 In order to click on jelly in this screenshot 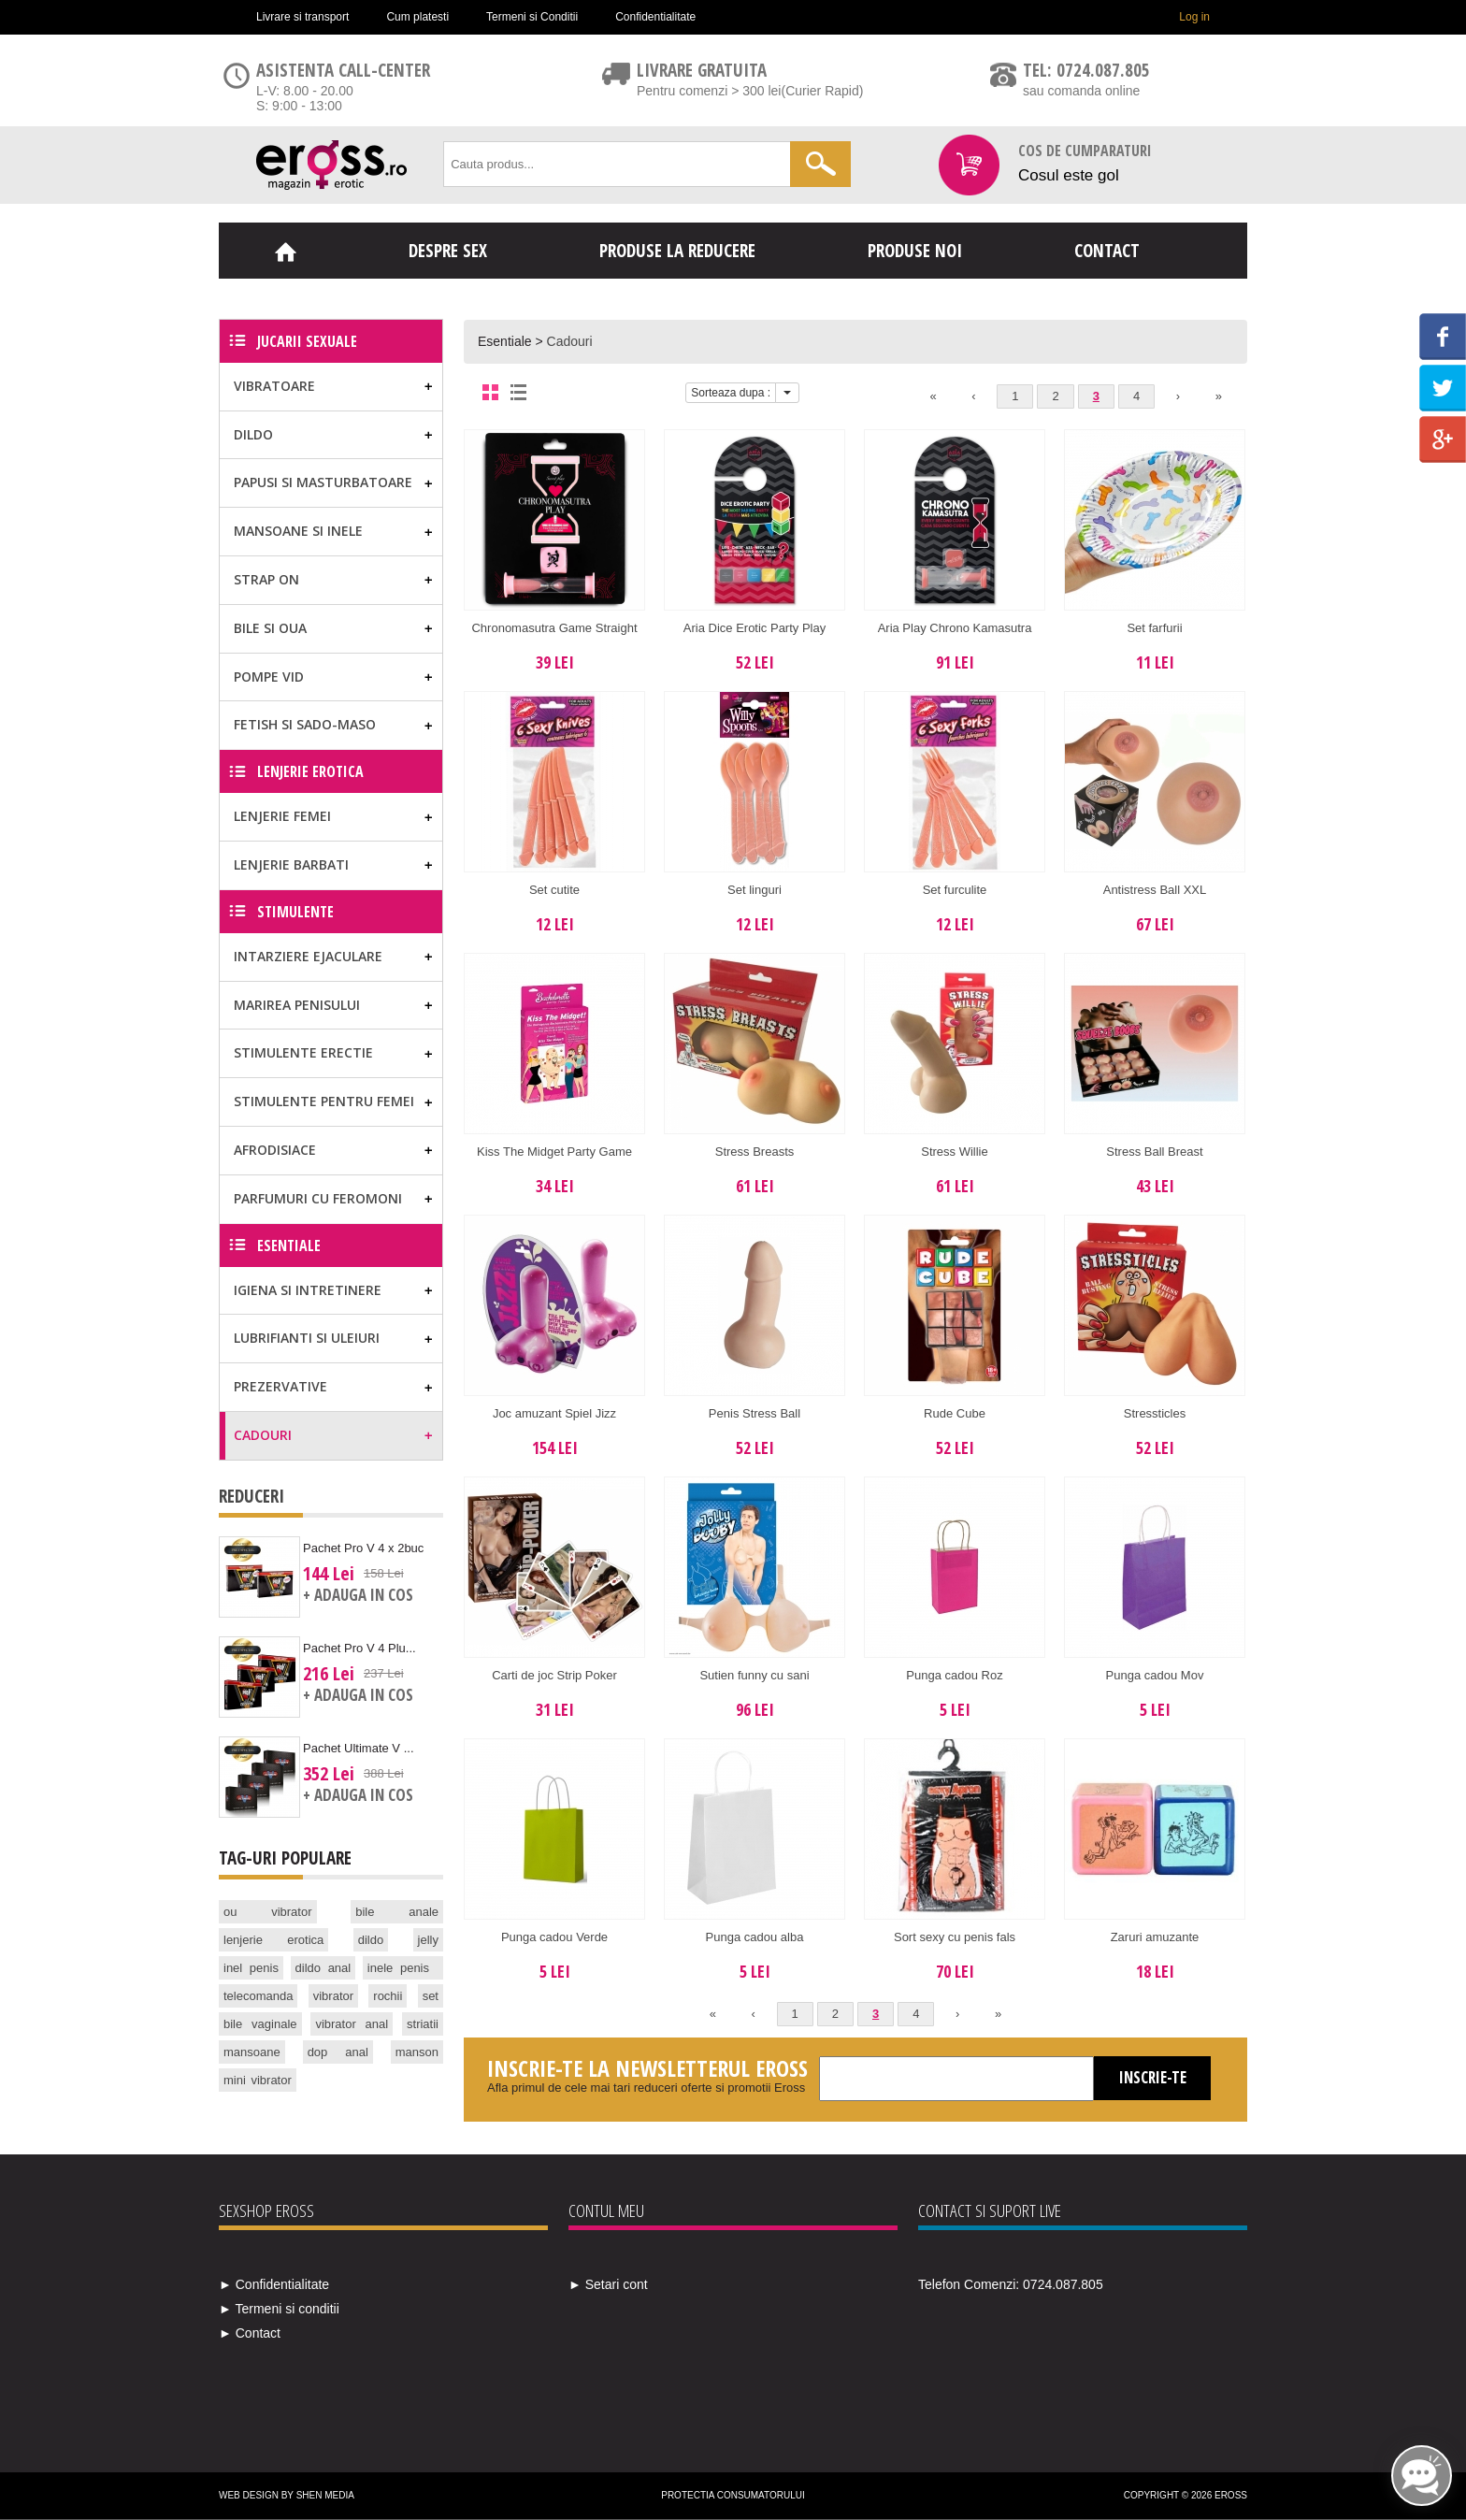, I will do `click(428, 1940)`.